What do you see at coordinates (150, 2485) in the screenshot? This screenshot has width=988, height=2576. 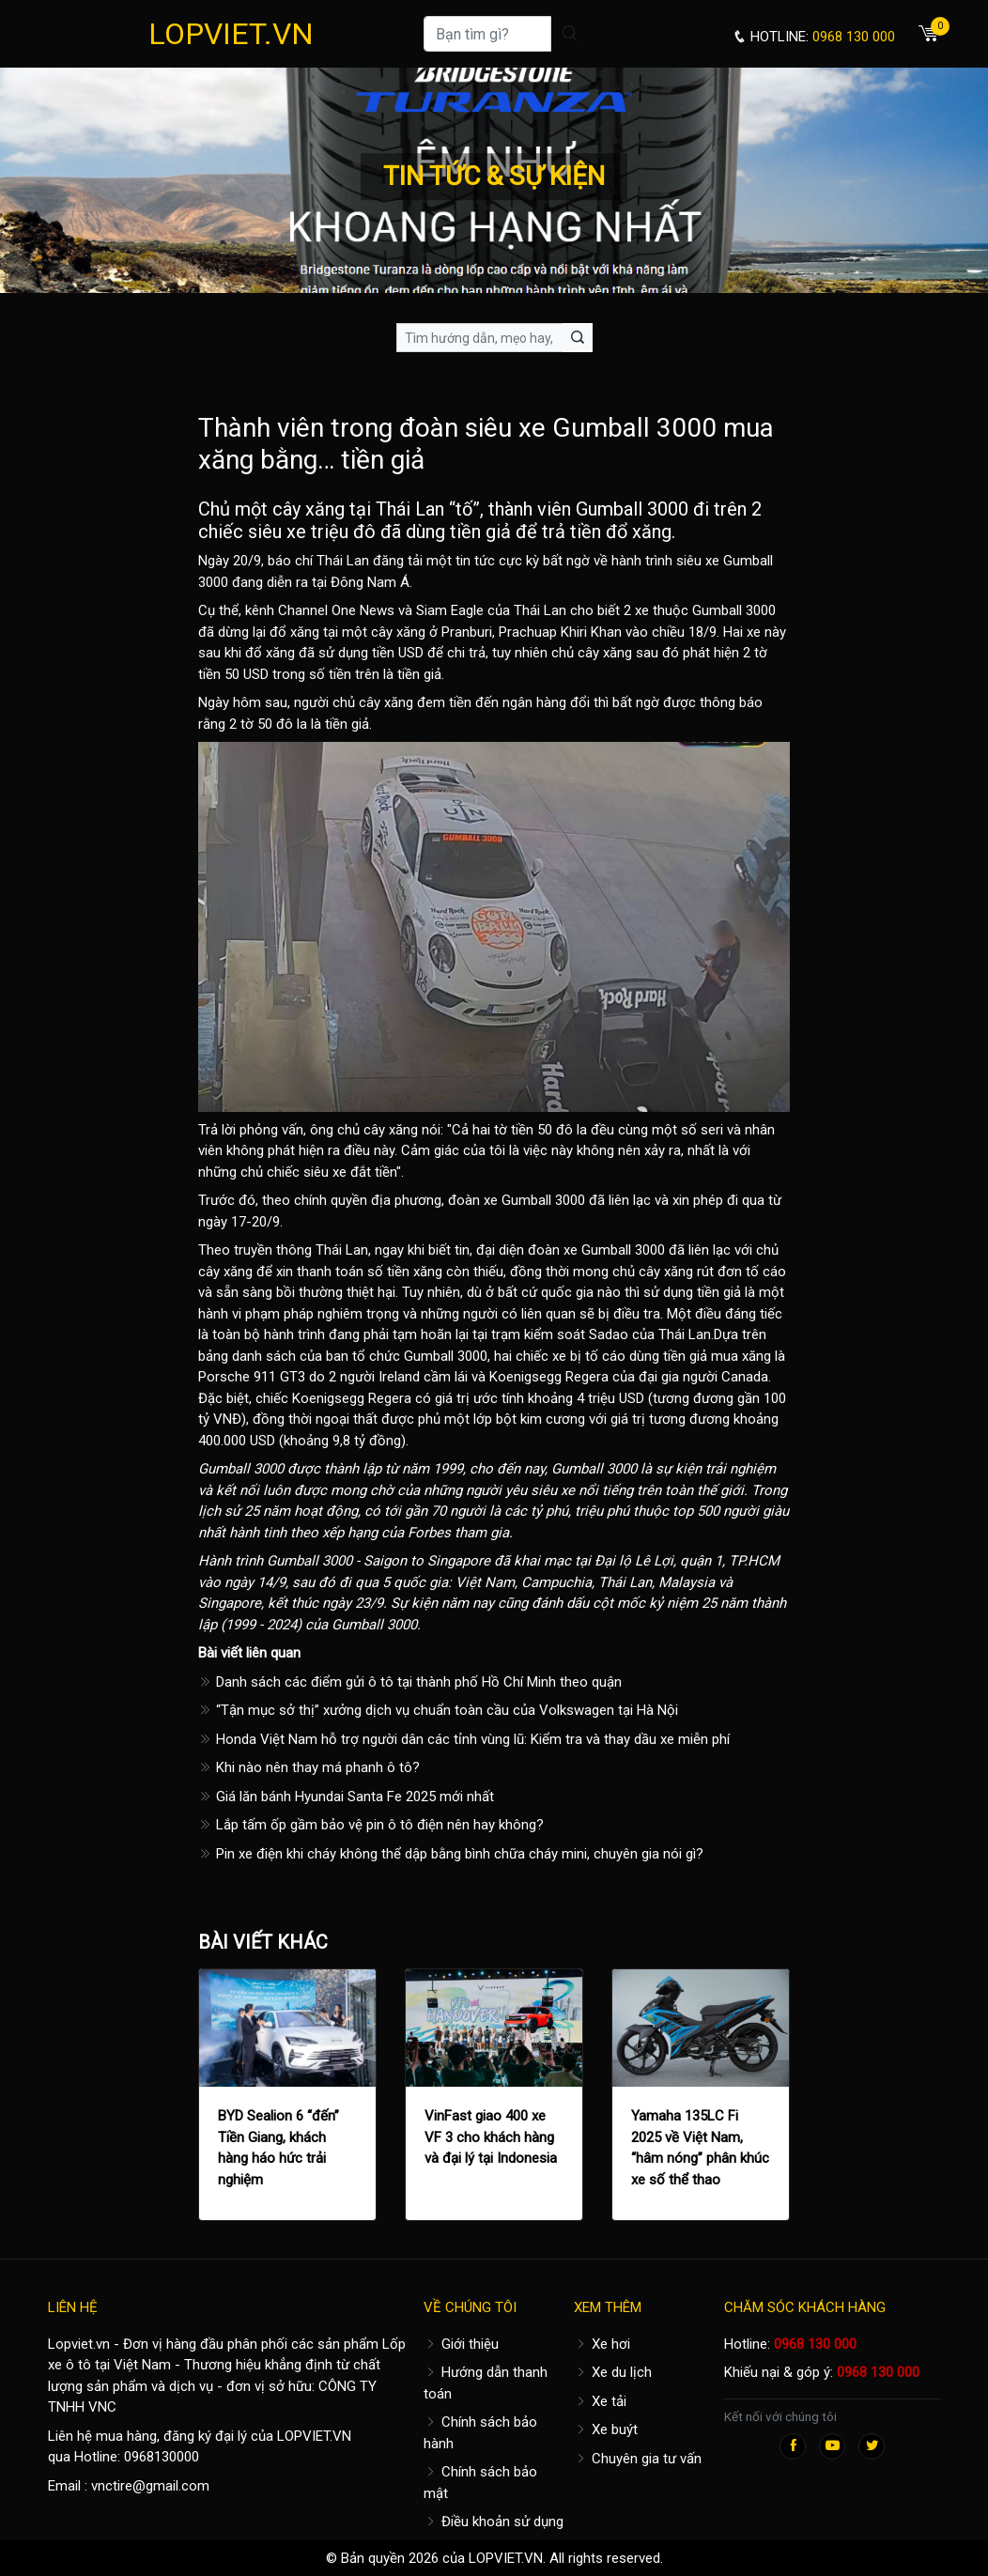 I see `vnctire@gmail.com` at bounding box center [150, 2485].